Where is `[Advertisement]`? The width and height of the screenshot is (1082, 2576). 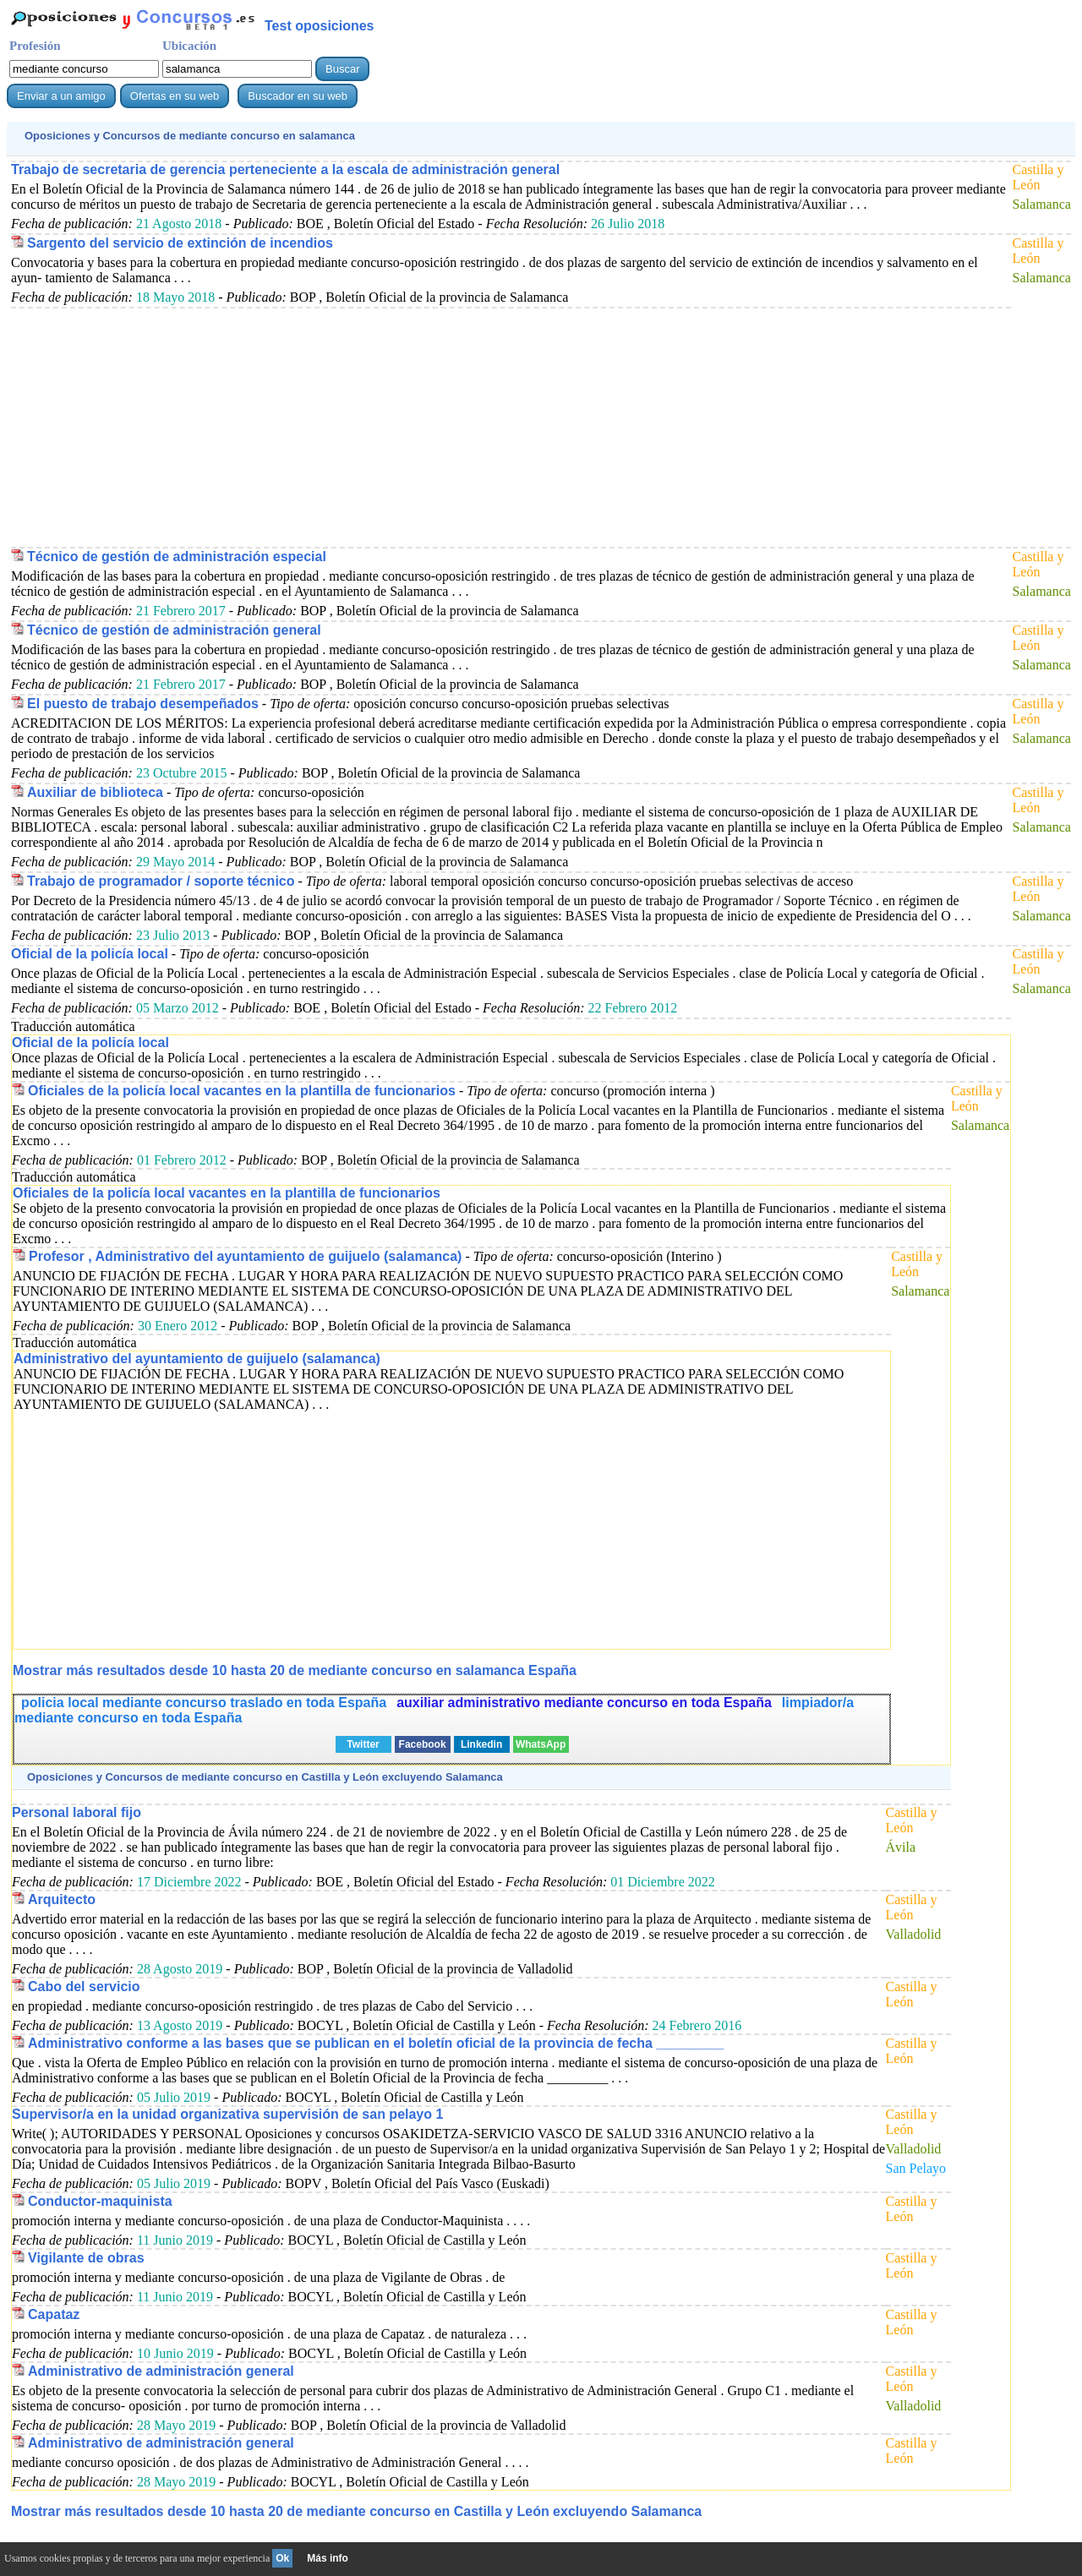 [Advertisement] is located at coordinates (507, 426).